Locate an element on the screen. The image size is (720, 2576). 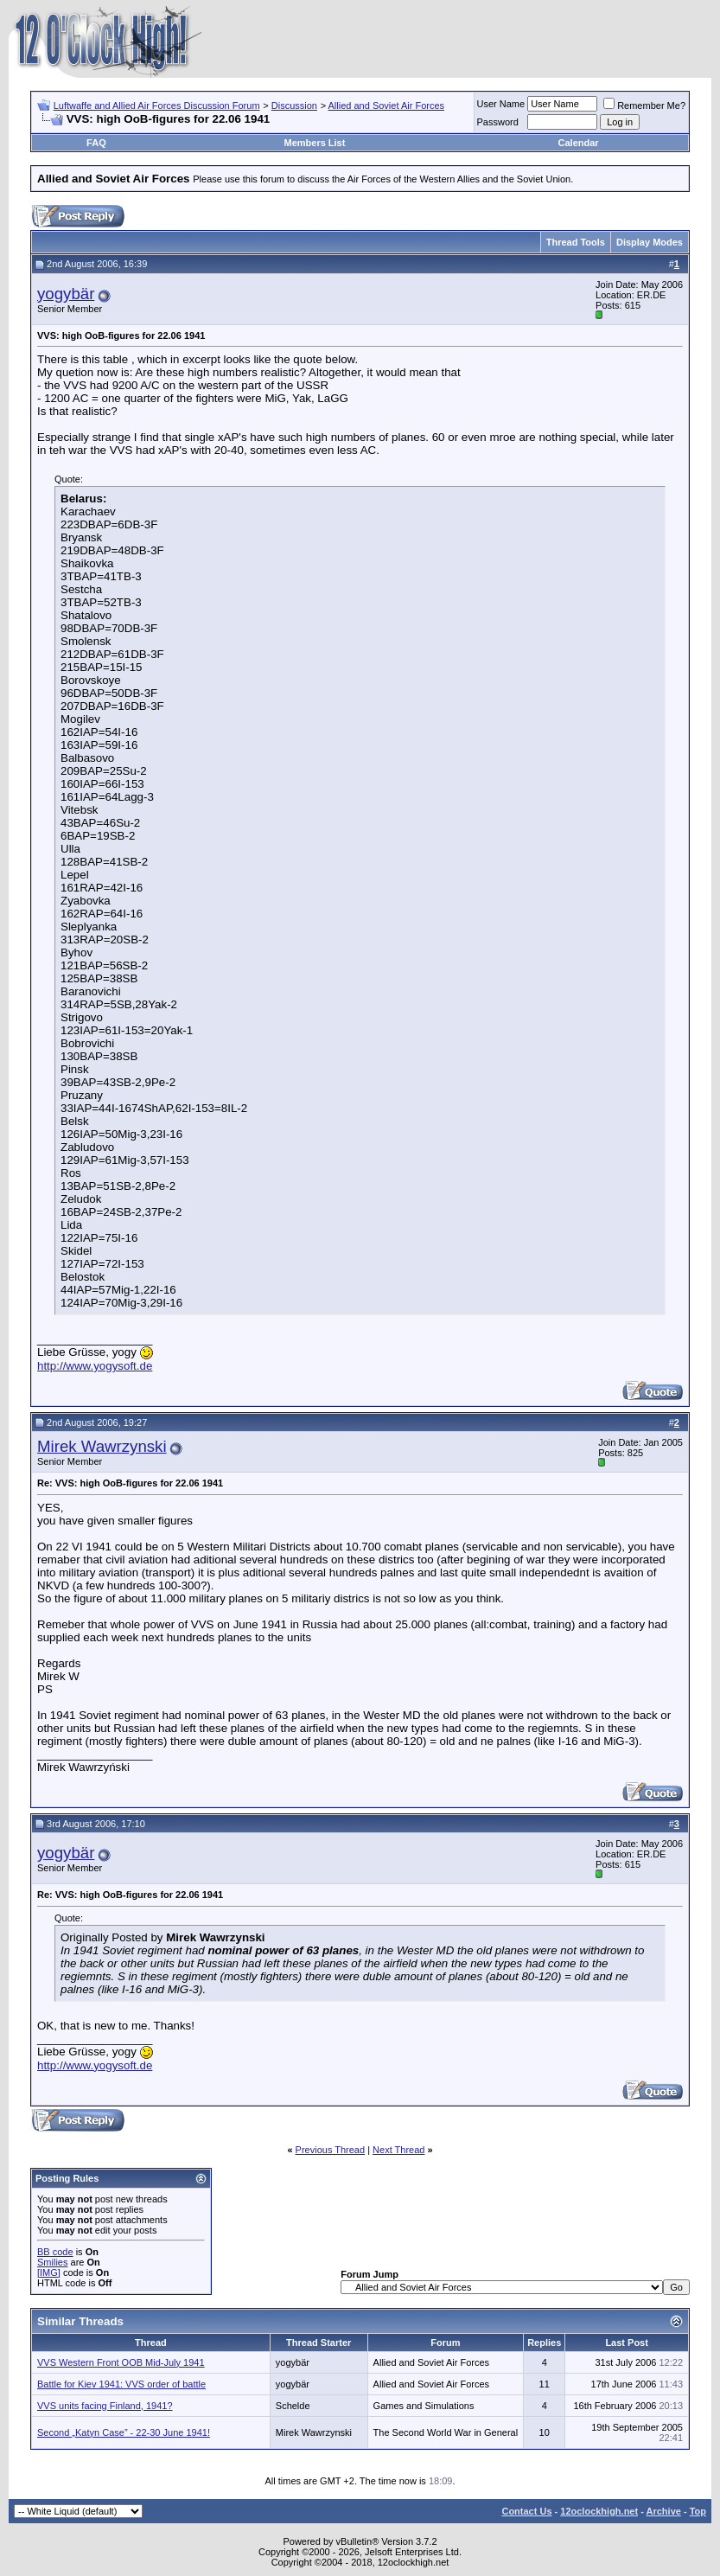
Luftwaffe and Allied Air Forces Discussion Forum is located at coordinates (157, 105).